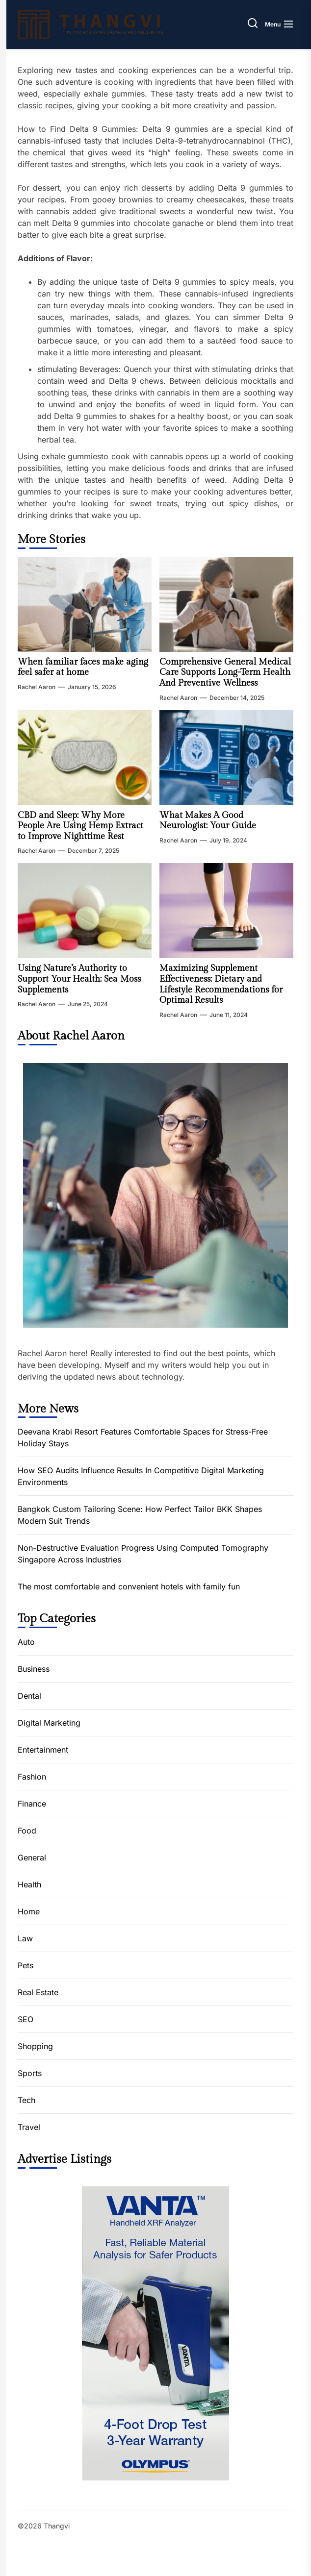  I want to click on Home, so click(29, 1911).